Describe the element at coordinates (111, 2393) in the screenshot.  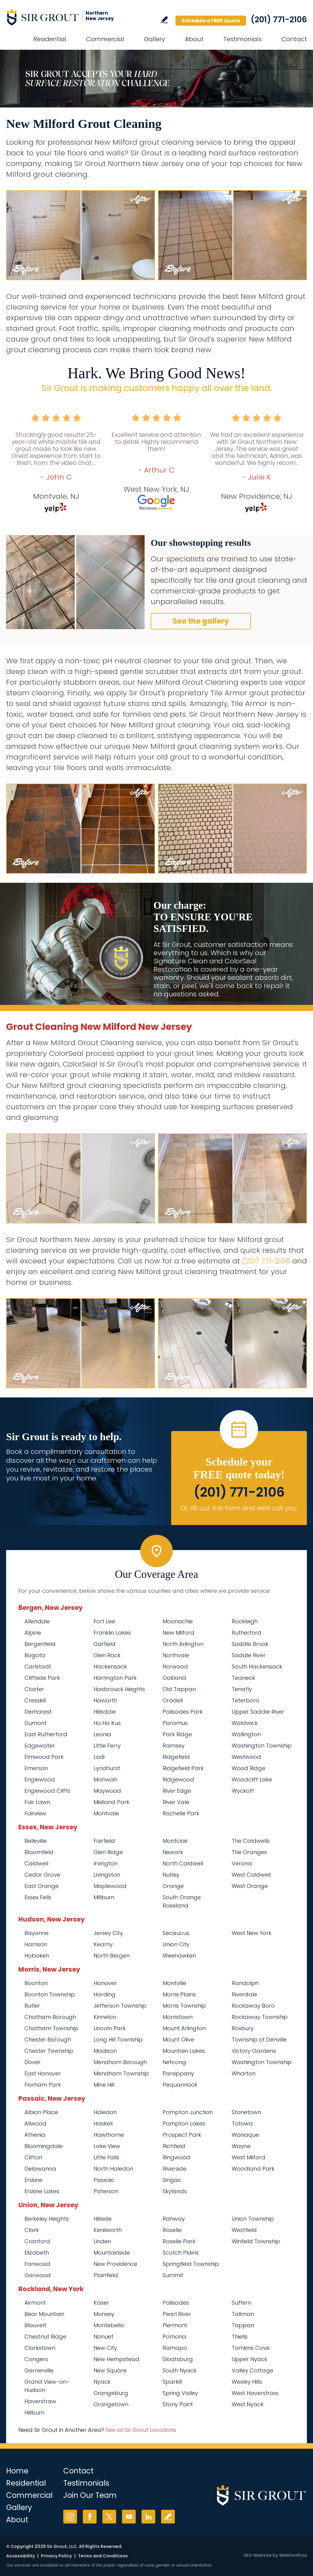
I see `Orangeburg` at that location.